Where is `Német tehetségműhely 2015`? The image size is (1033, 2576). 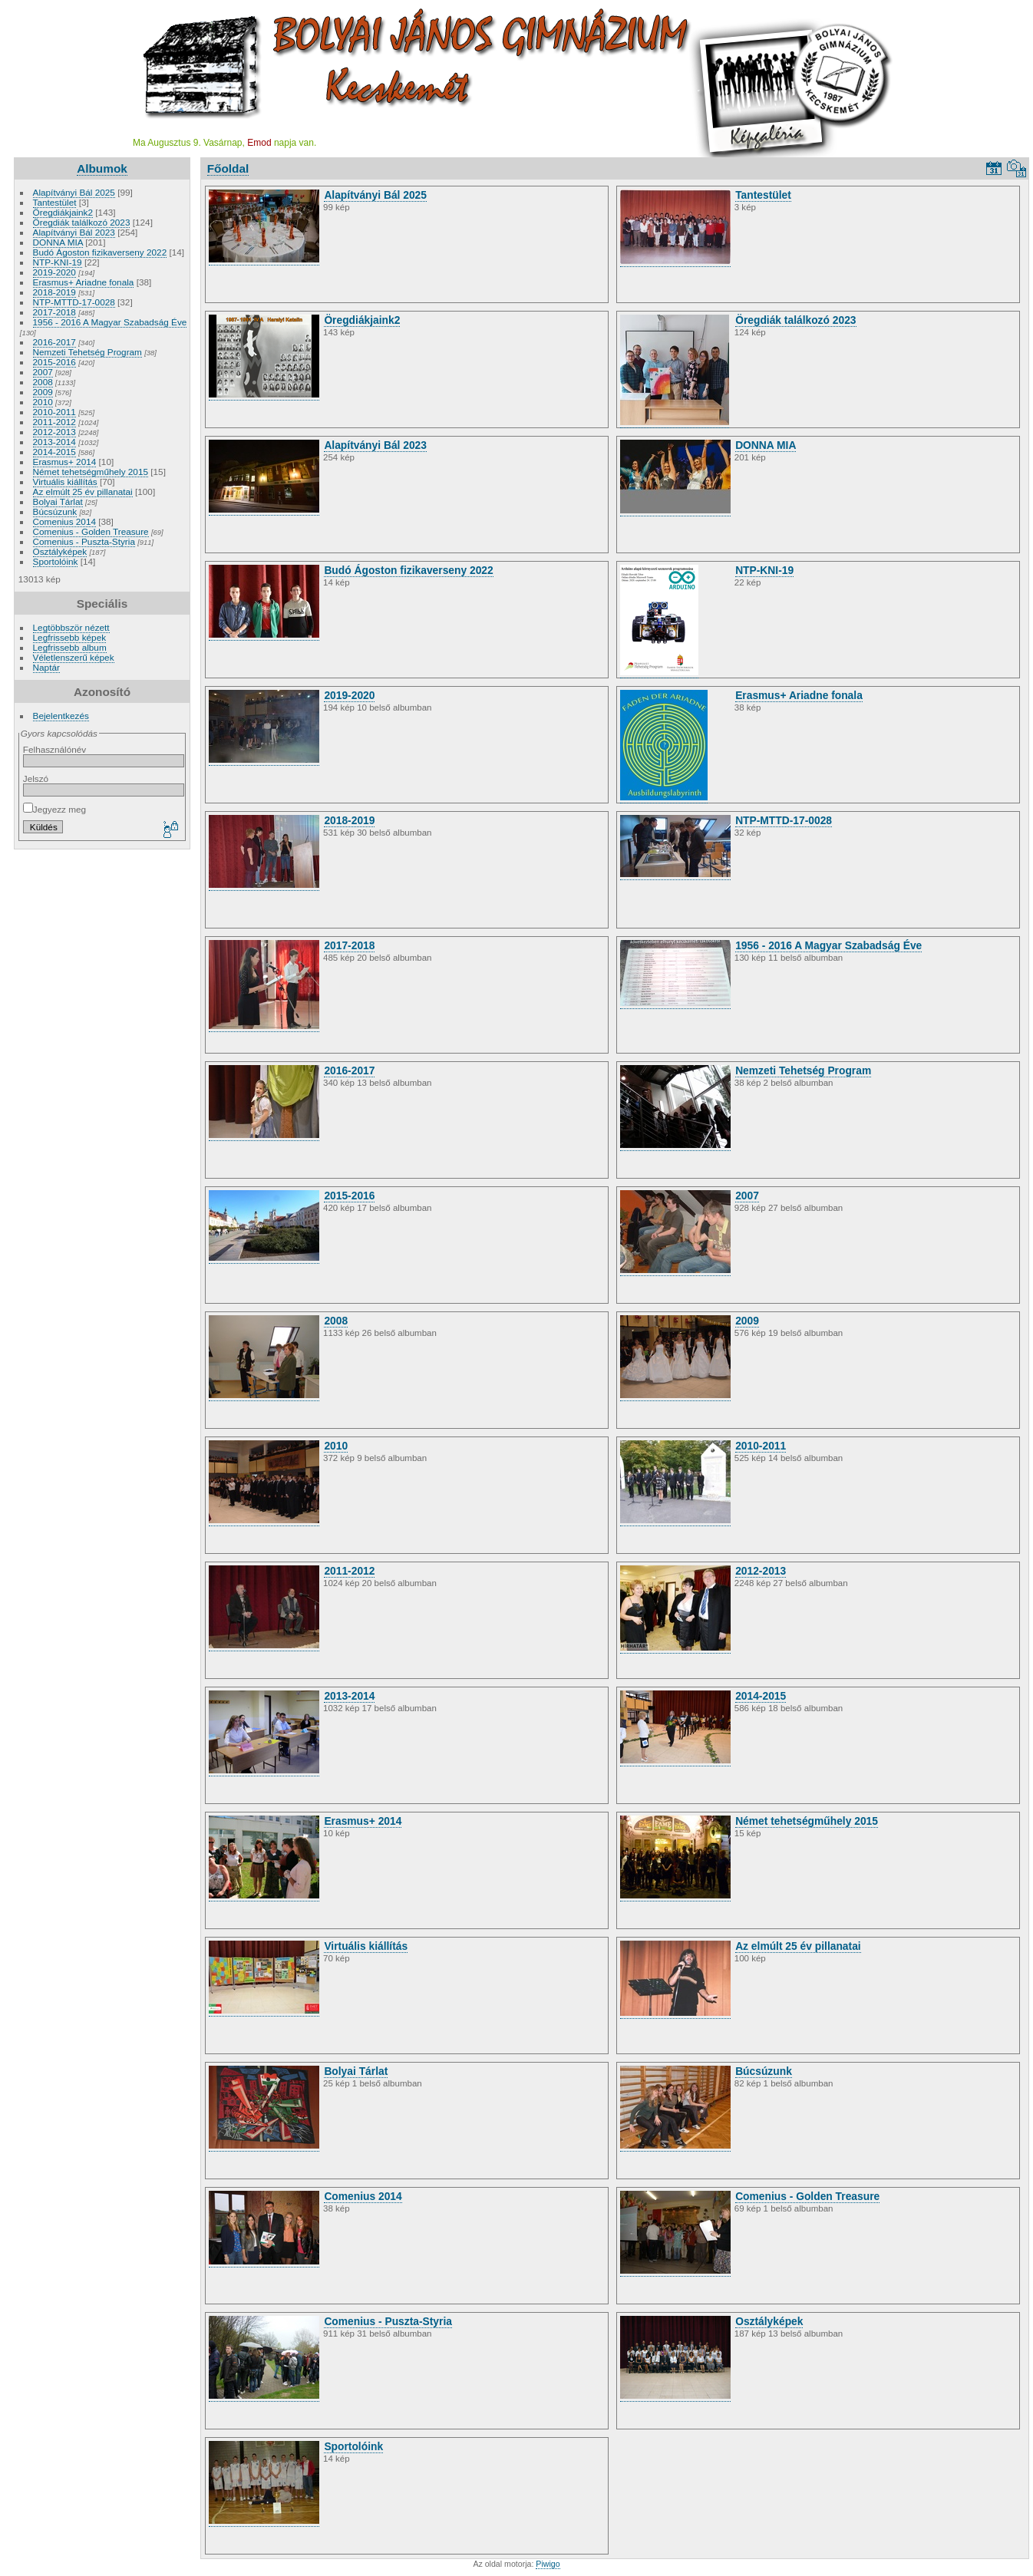 Német tehetségműhely 2015 is located at coordinates (90, 472).